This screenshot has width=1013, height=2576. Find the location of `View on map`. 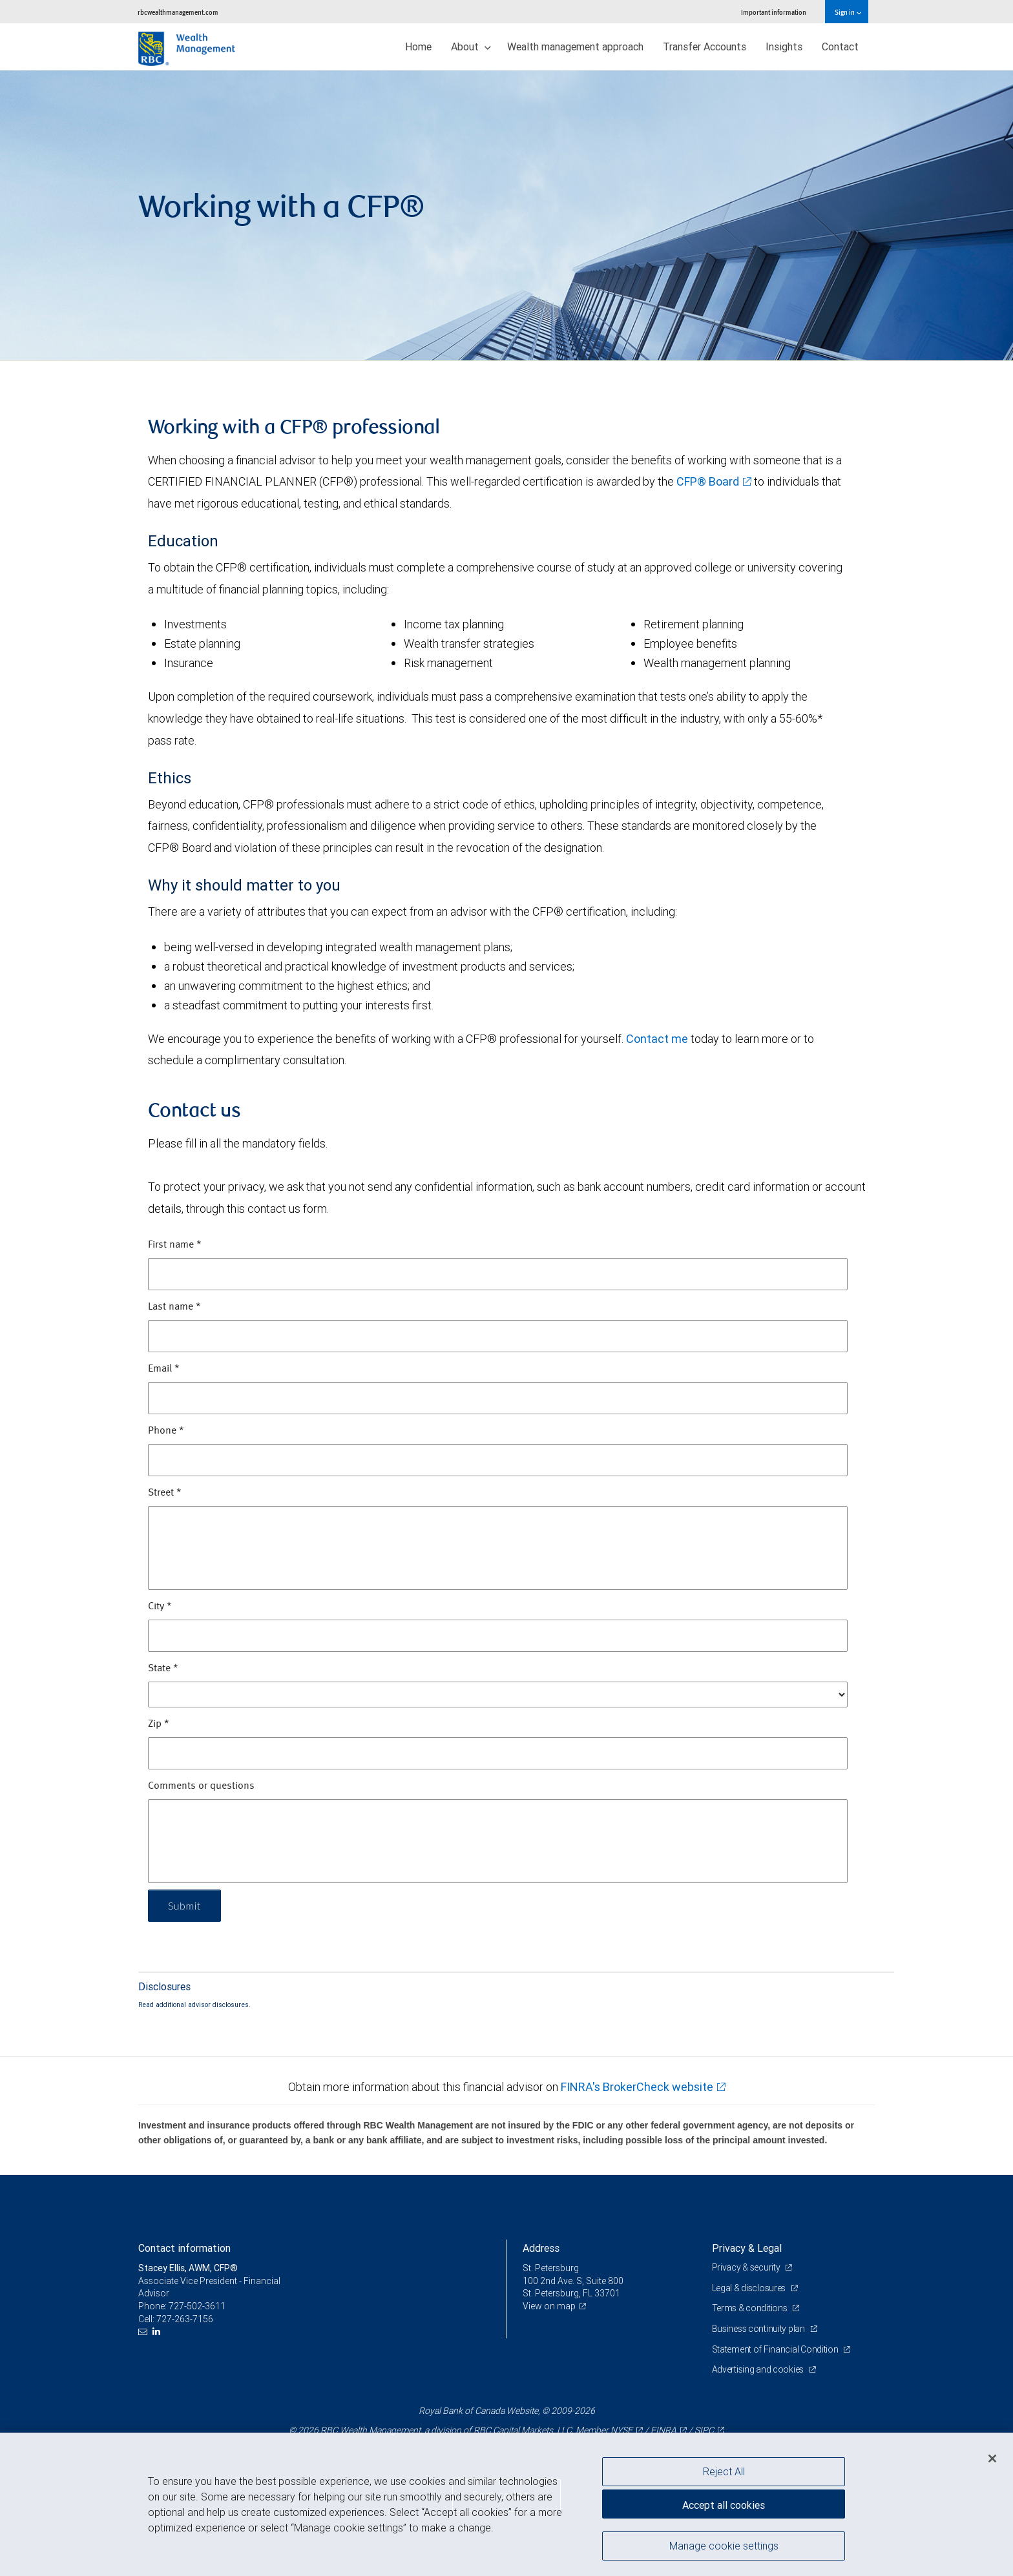

View on map is located at coordinates (549, 2306).